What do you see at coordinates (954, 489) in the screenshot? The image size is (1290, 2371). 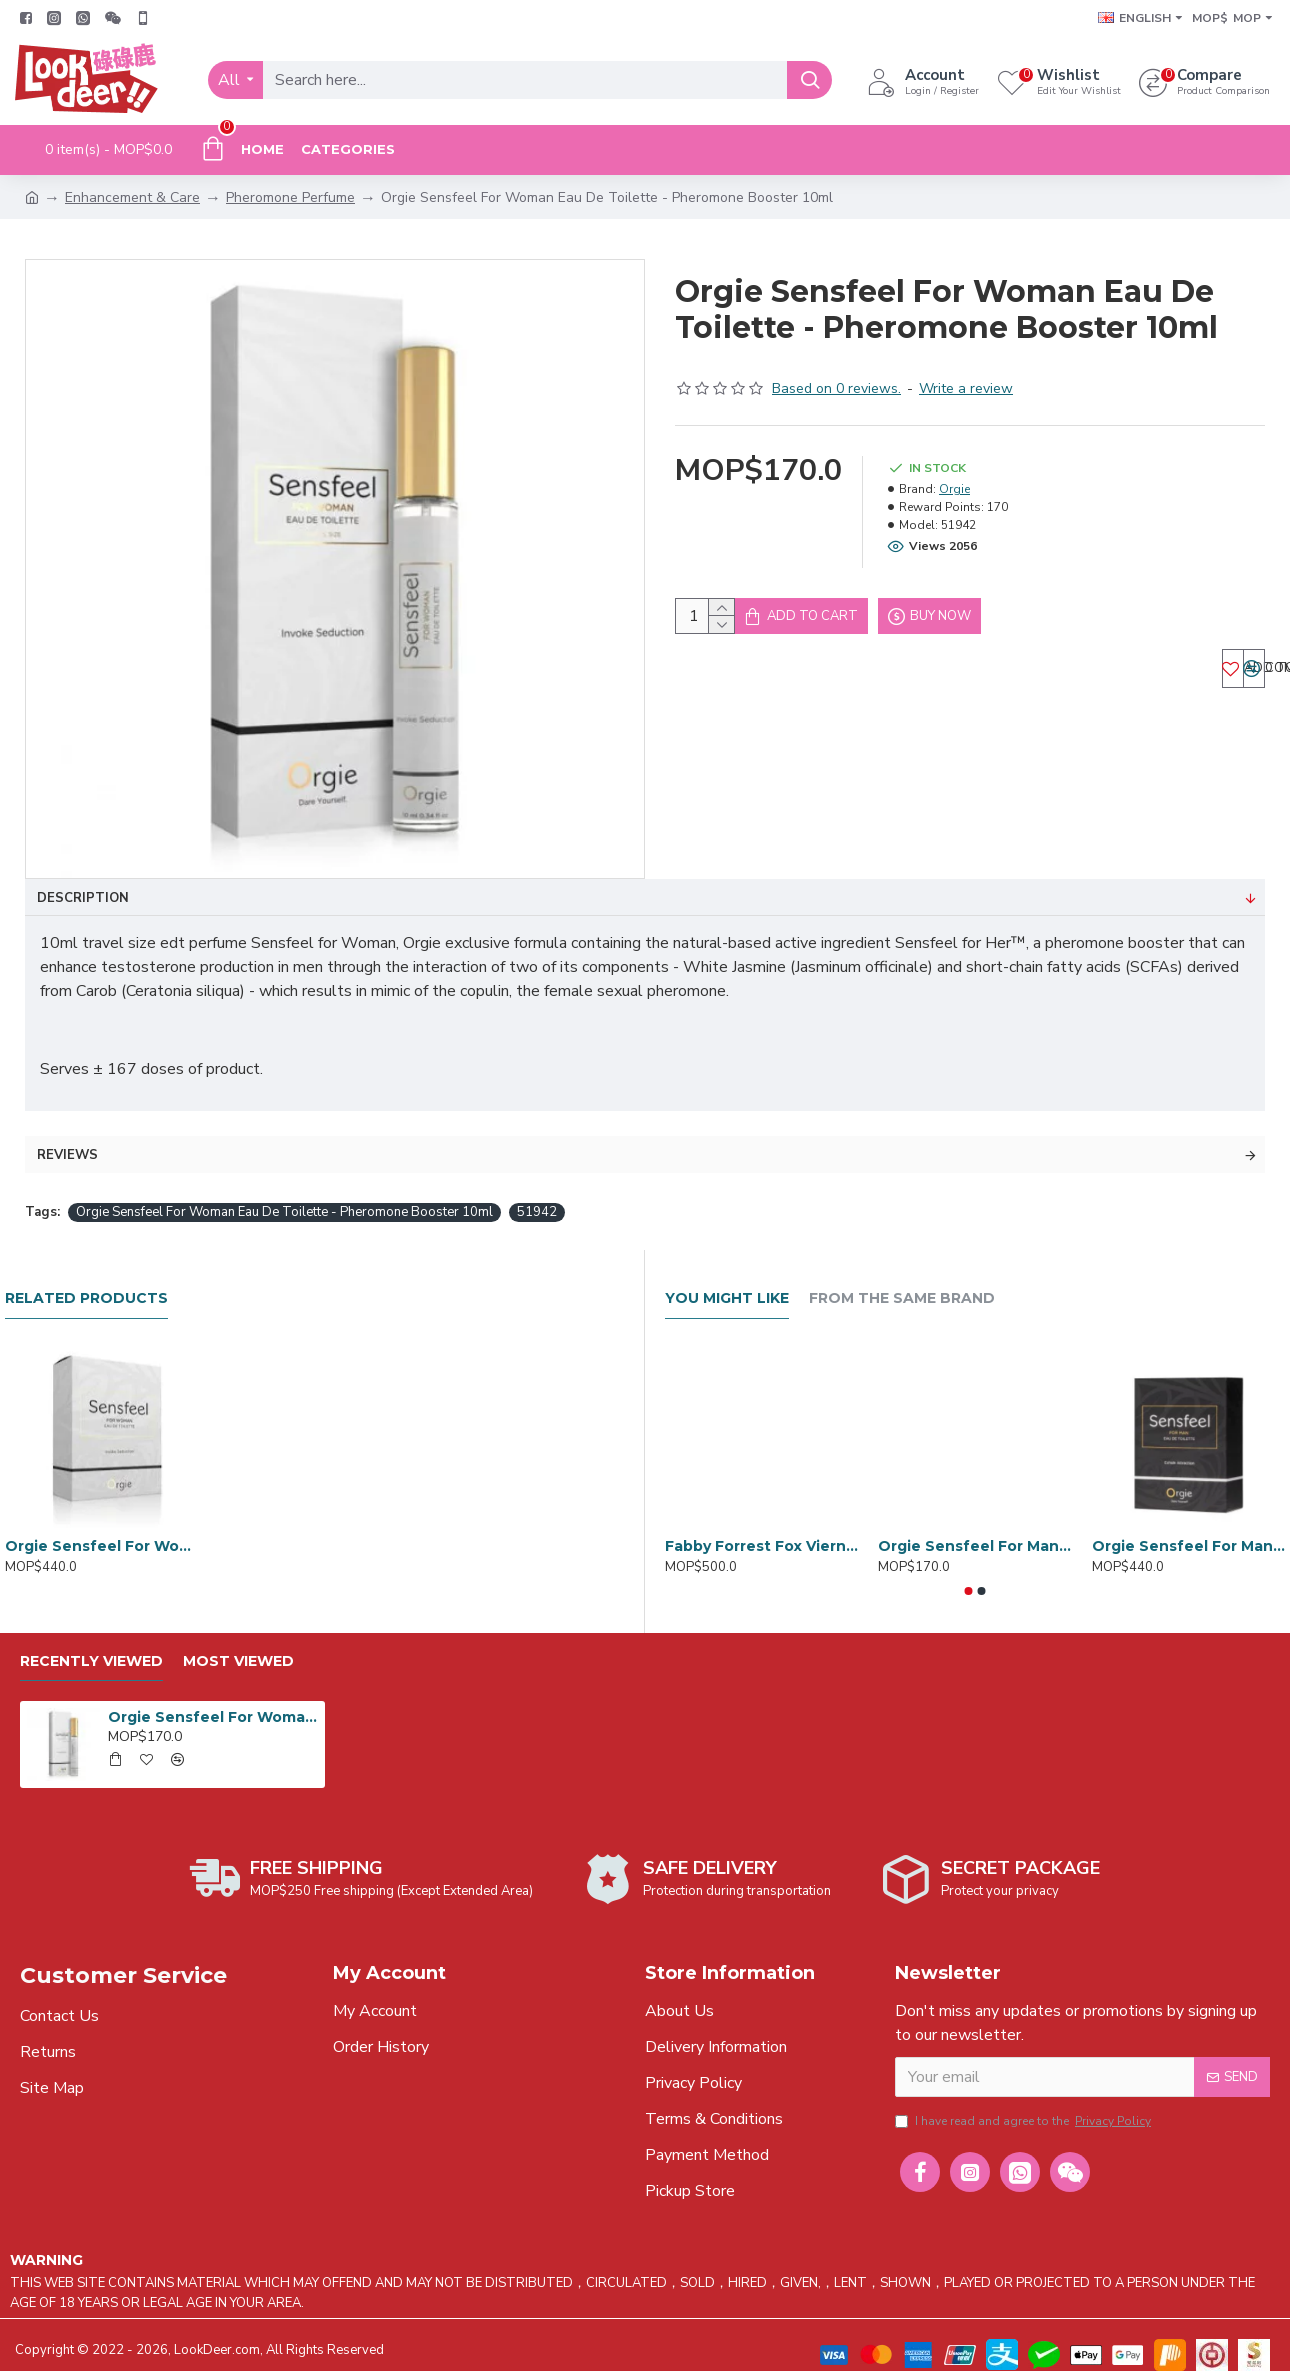 I see `Orgie` at bounding box center [954, 489].